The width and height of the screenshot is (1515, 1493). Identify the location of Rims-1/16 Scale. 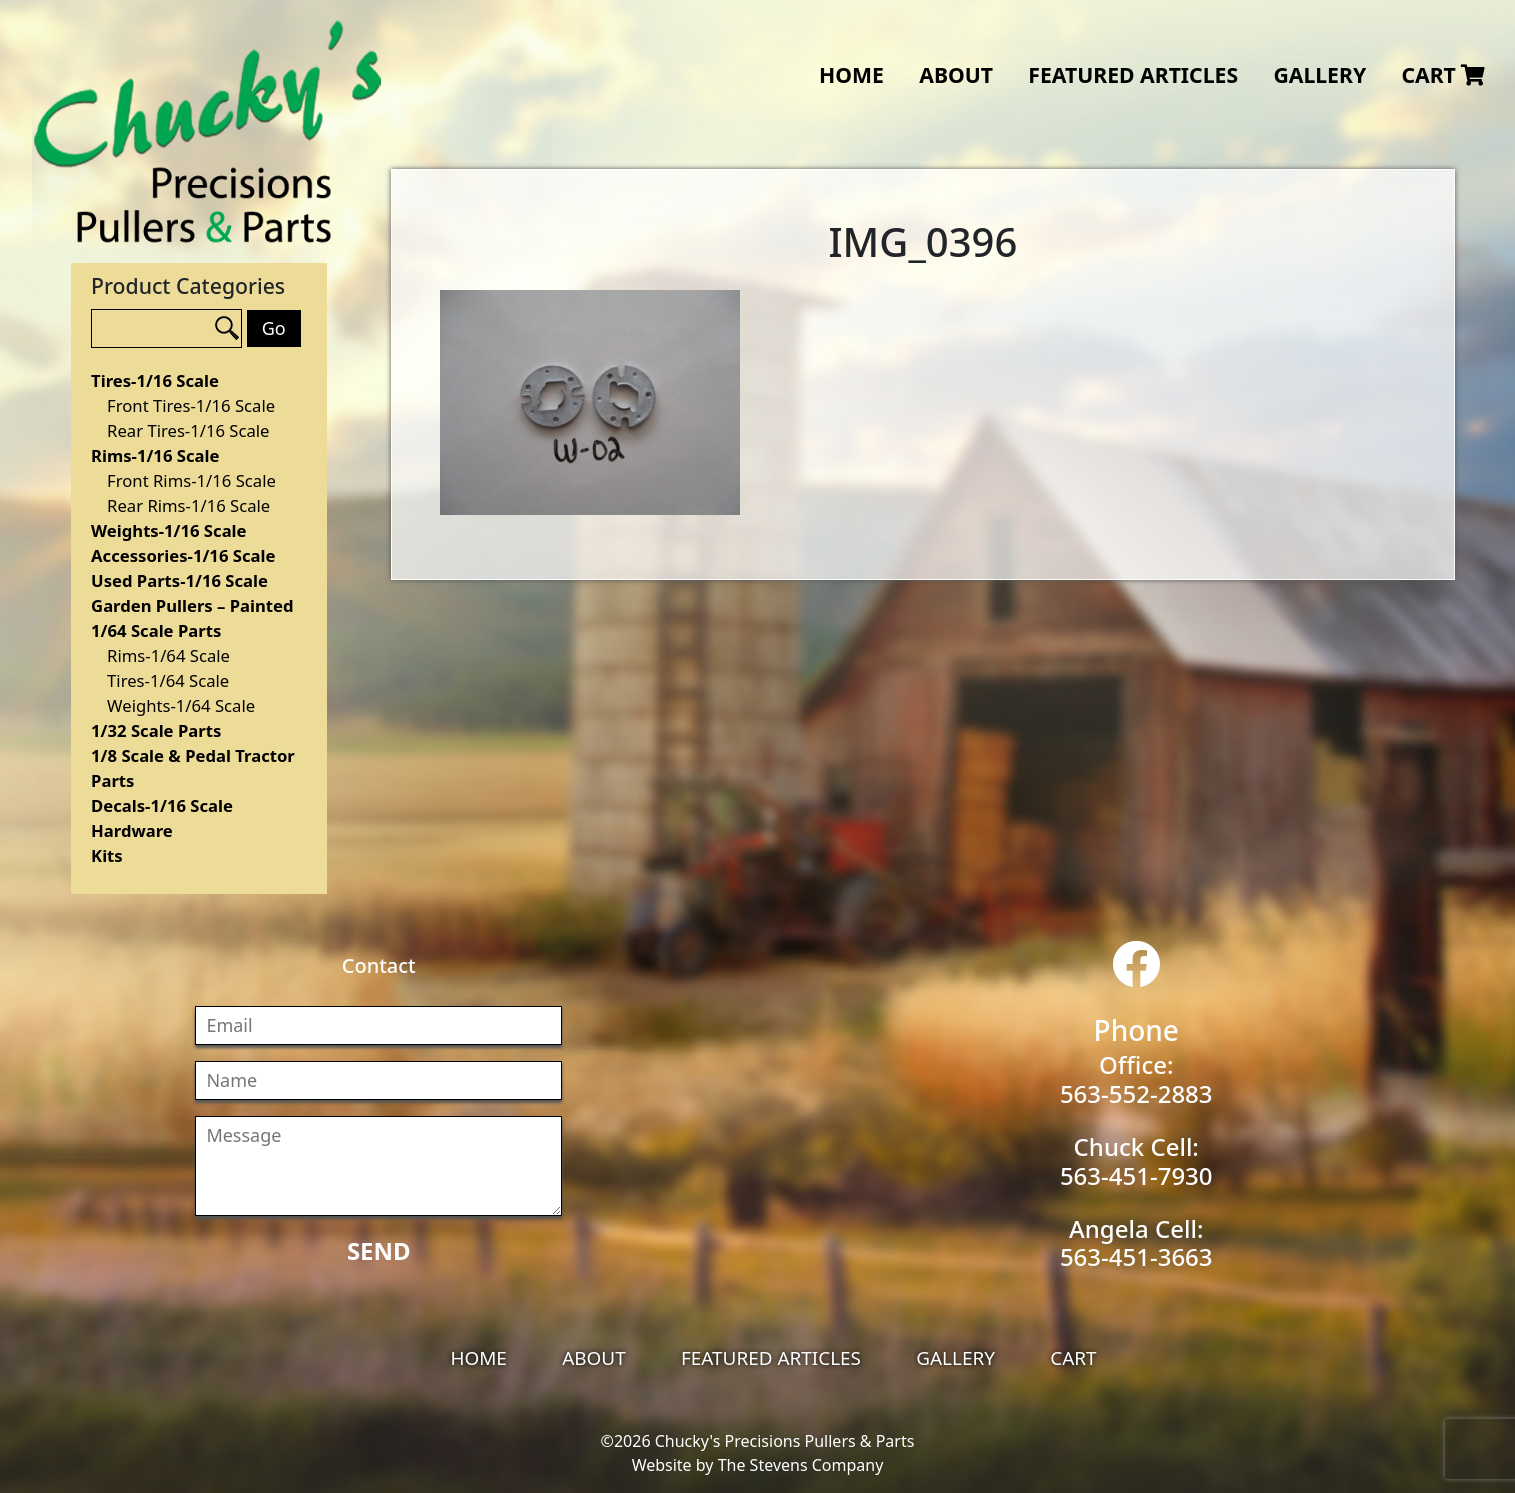
(155, 455).